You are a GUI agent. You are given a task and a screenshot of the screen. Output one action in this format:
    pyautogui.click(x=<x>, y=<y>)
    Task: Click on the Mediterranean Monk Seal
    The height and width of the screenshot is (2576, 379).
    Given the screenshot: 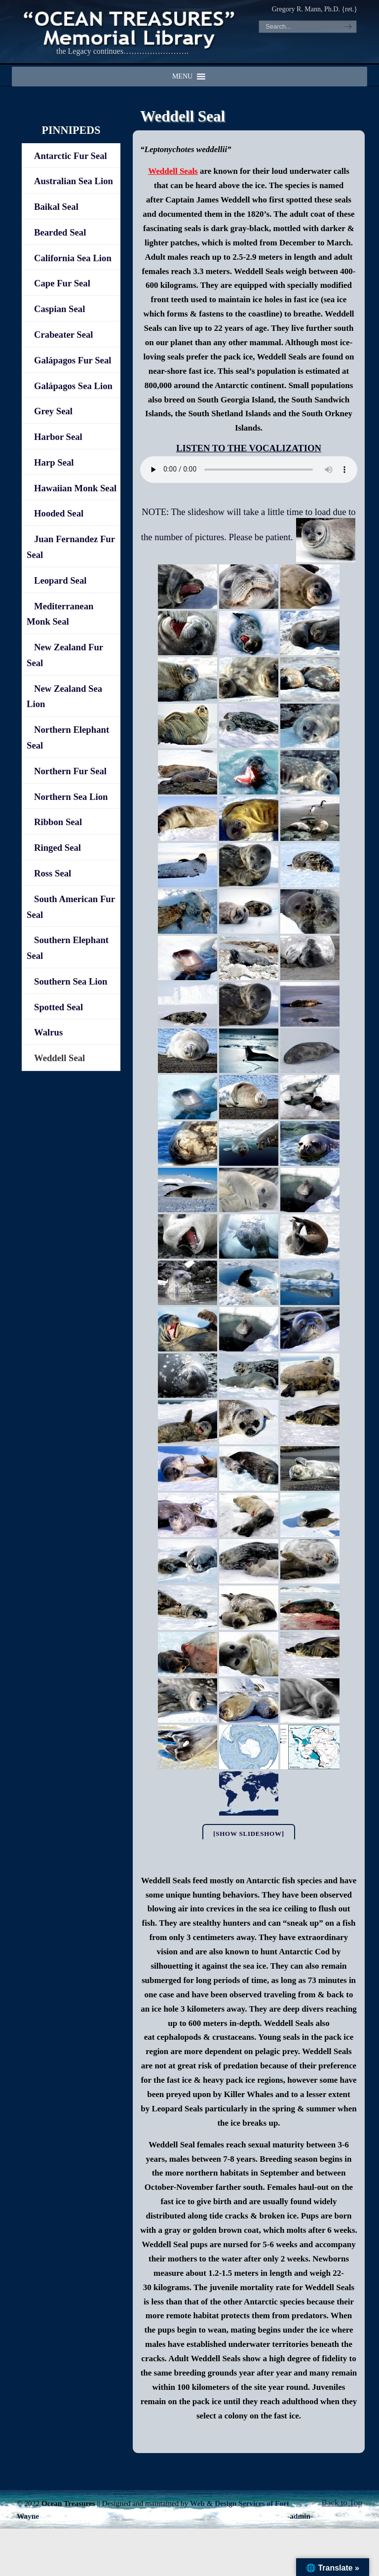 What is the action you would take?
    pyautogui.click(x=60, y=614)
    